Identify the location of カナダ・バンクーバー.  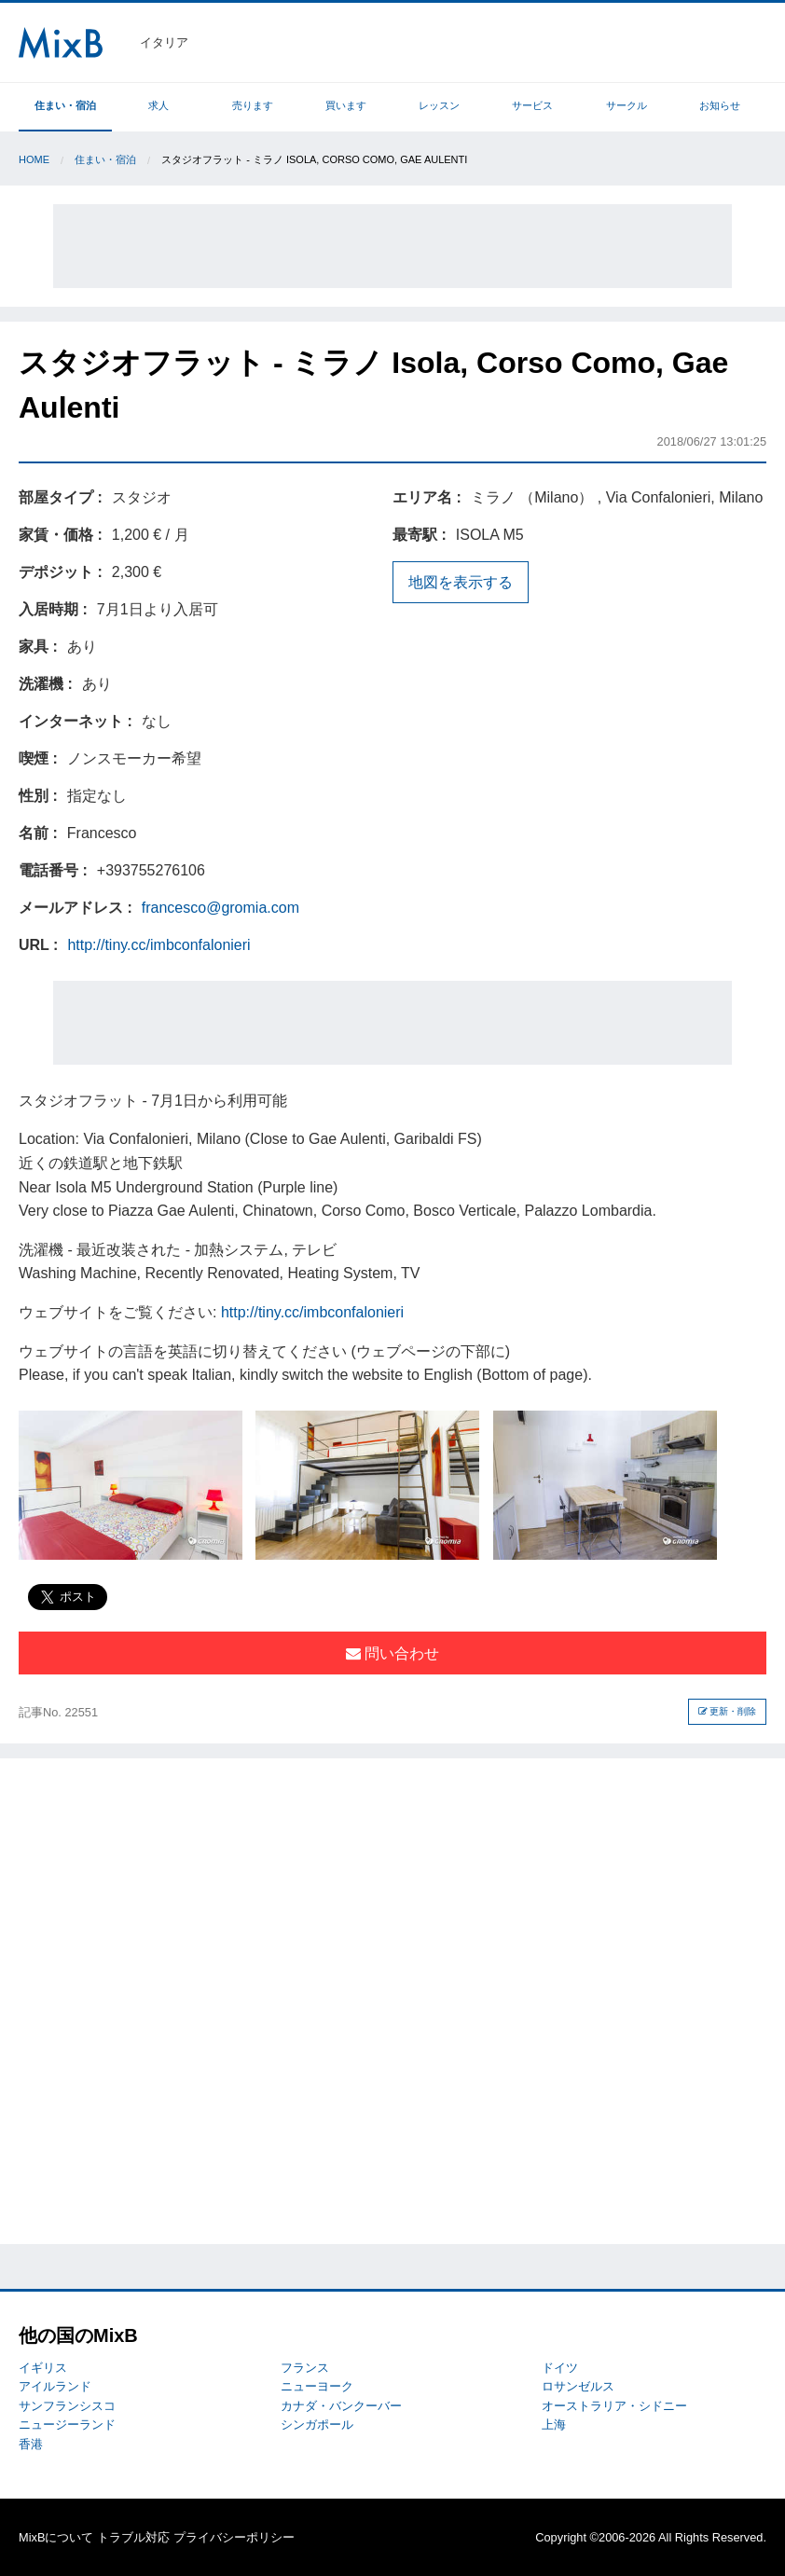
(341, 2406).